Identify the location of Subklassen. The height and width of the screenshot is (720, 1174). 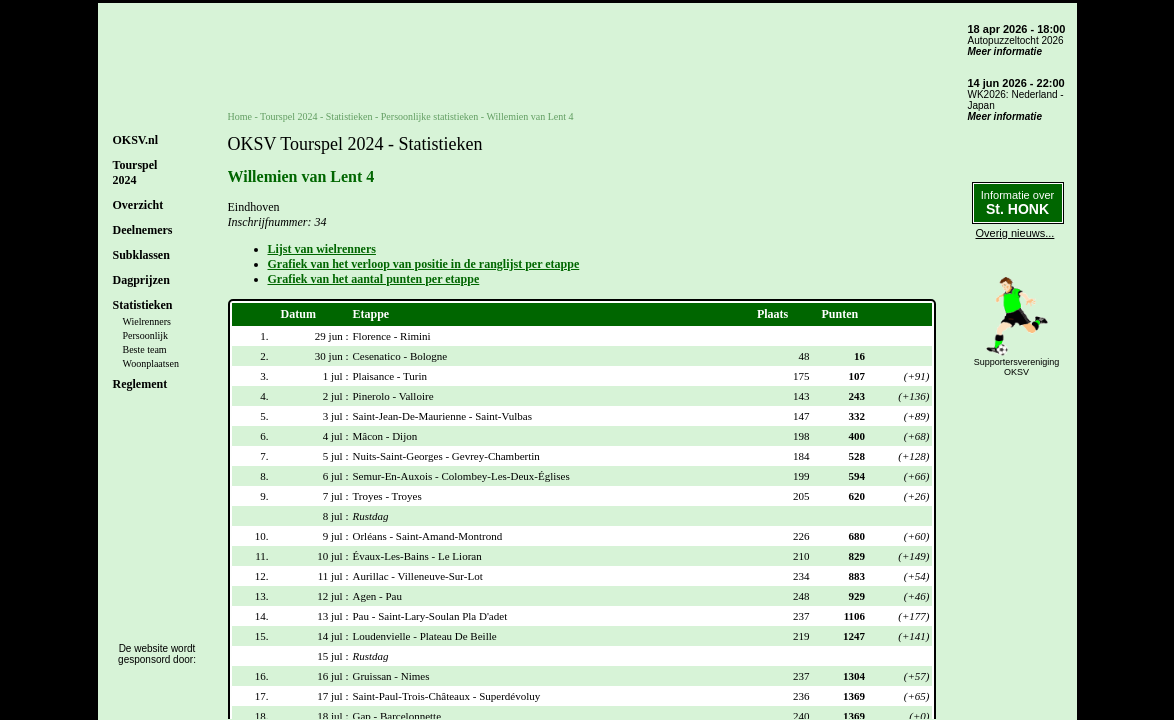
(141, 255).